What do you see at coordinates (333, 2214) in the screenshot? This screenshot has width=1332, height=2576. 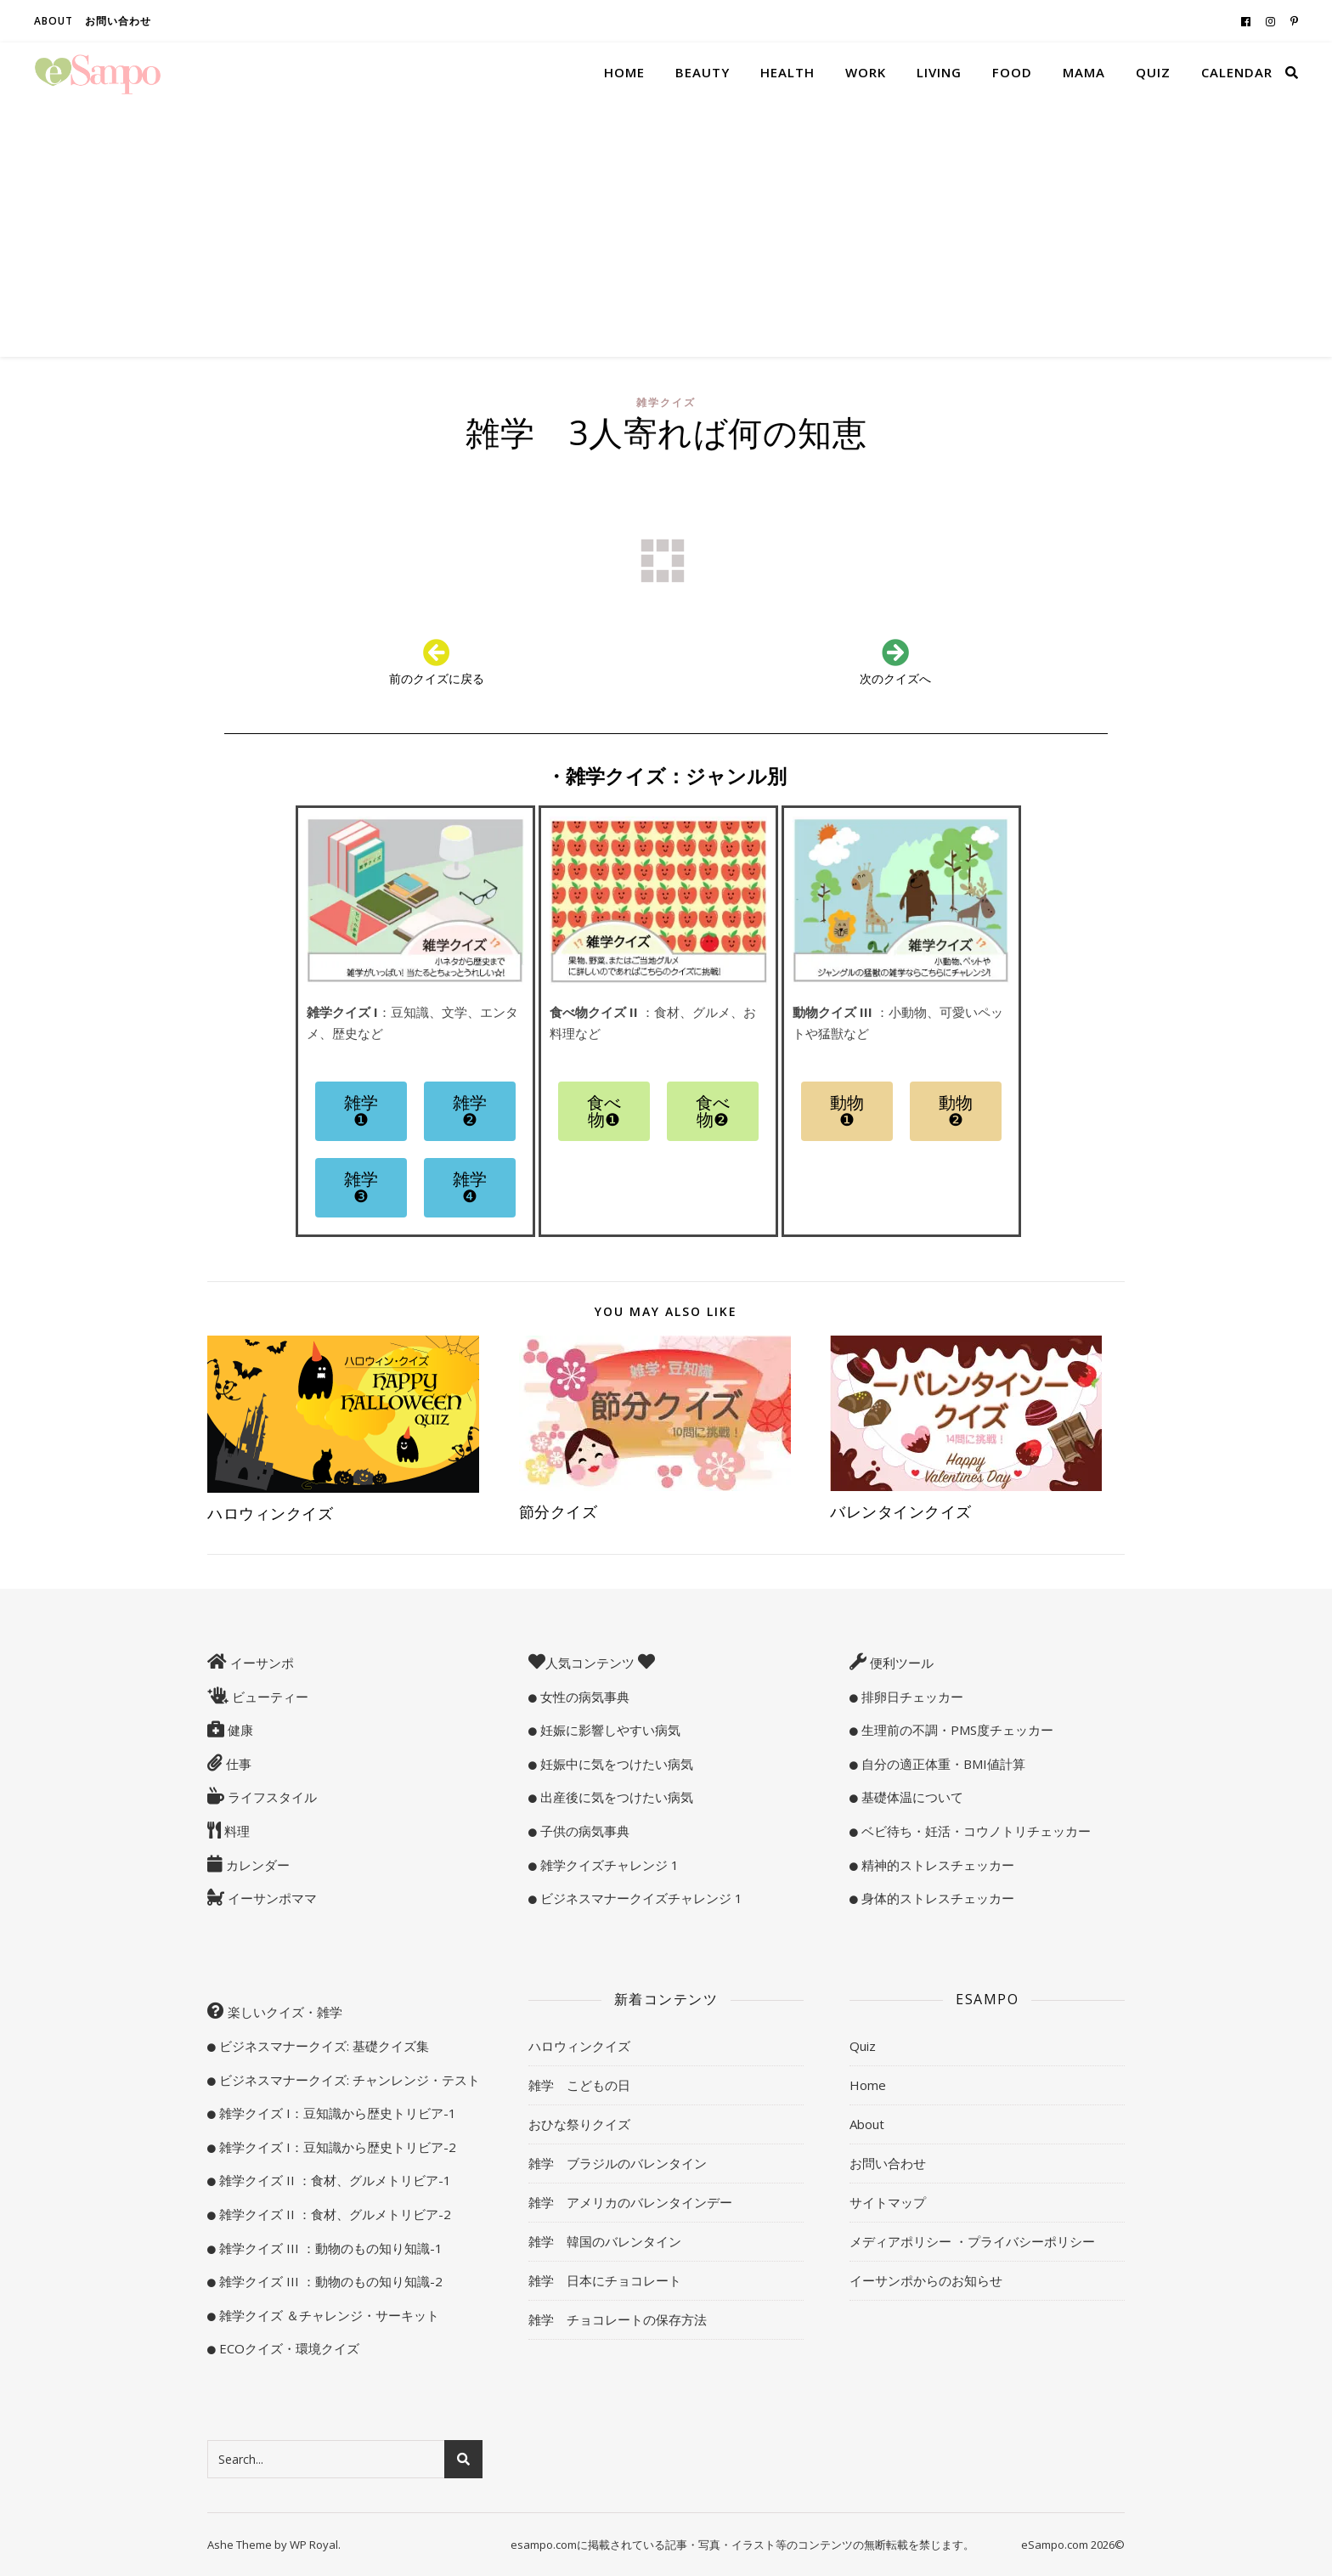 I see `雑学クイズ II ：食材、グルメトリビア-2` at bounding box center [333, 2214].